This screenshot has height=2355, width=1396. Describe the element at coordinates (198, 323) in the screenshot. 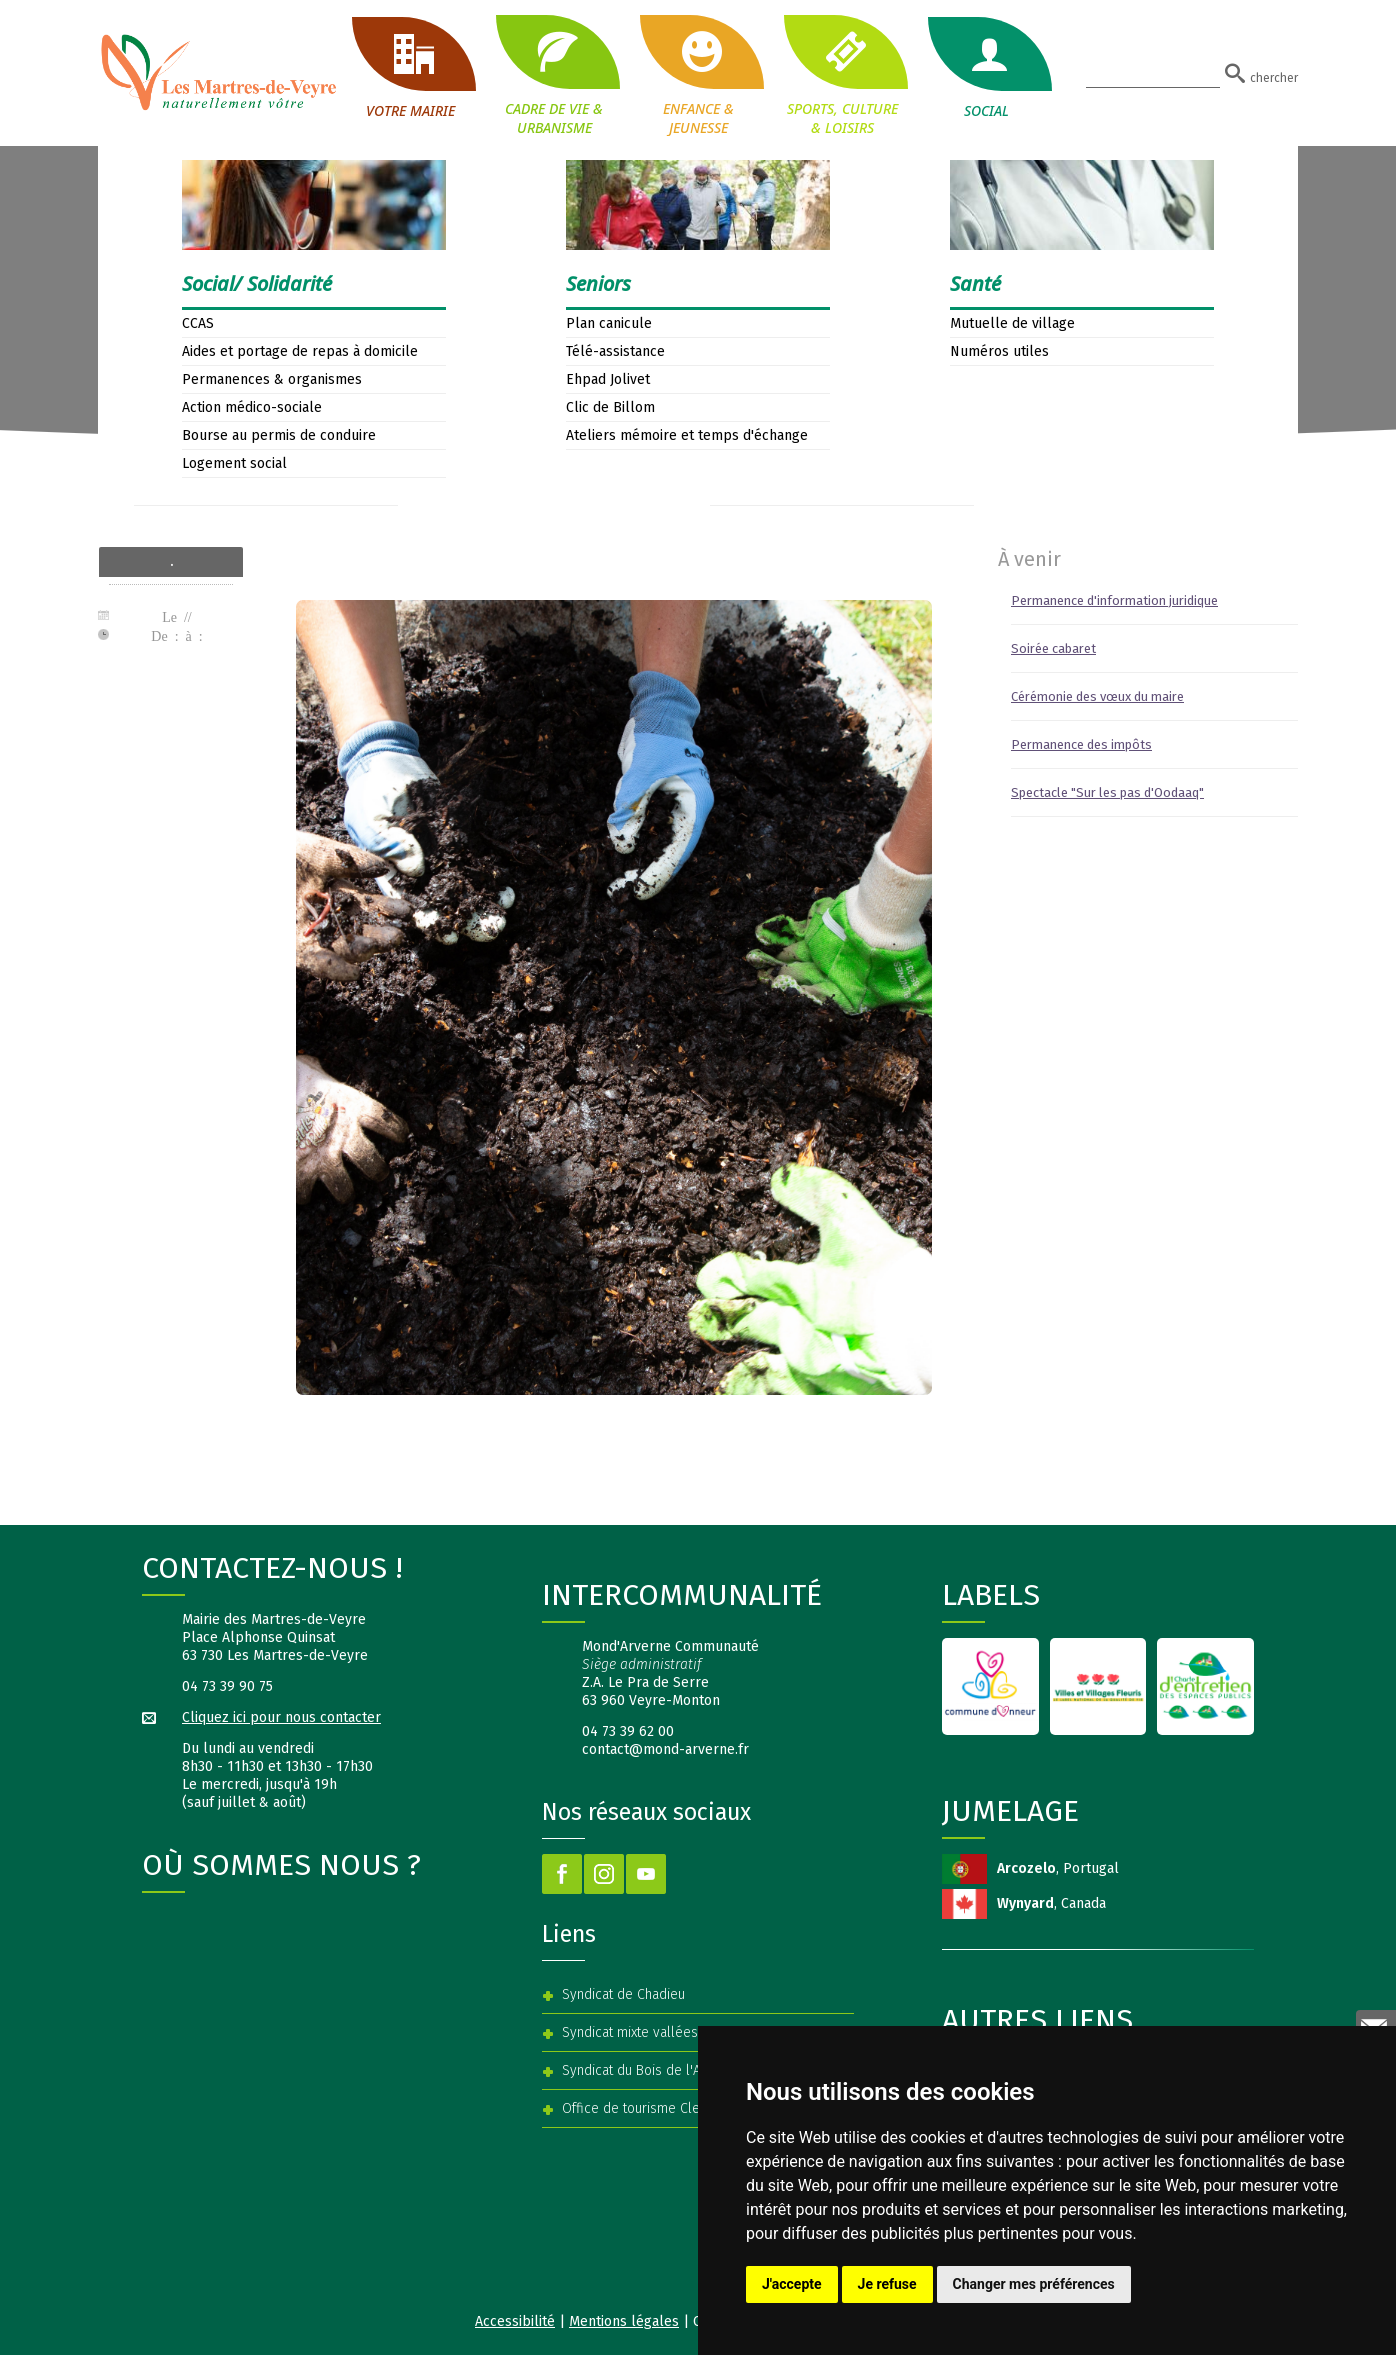

I see `CCAS` at that location.